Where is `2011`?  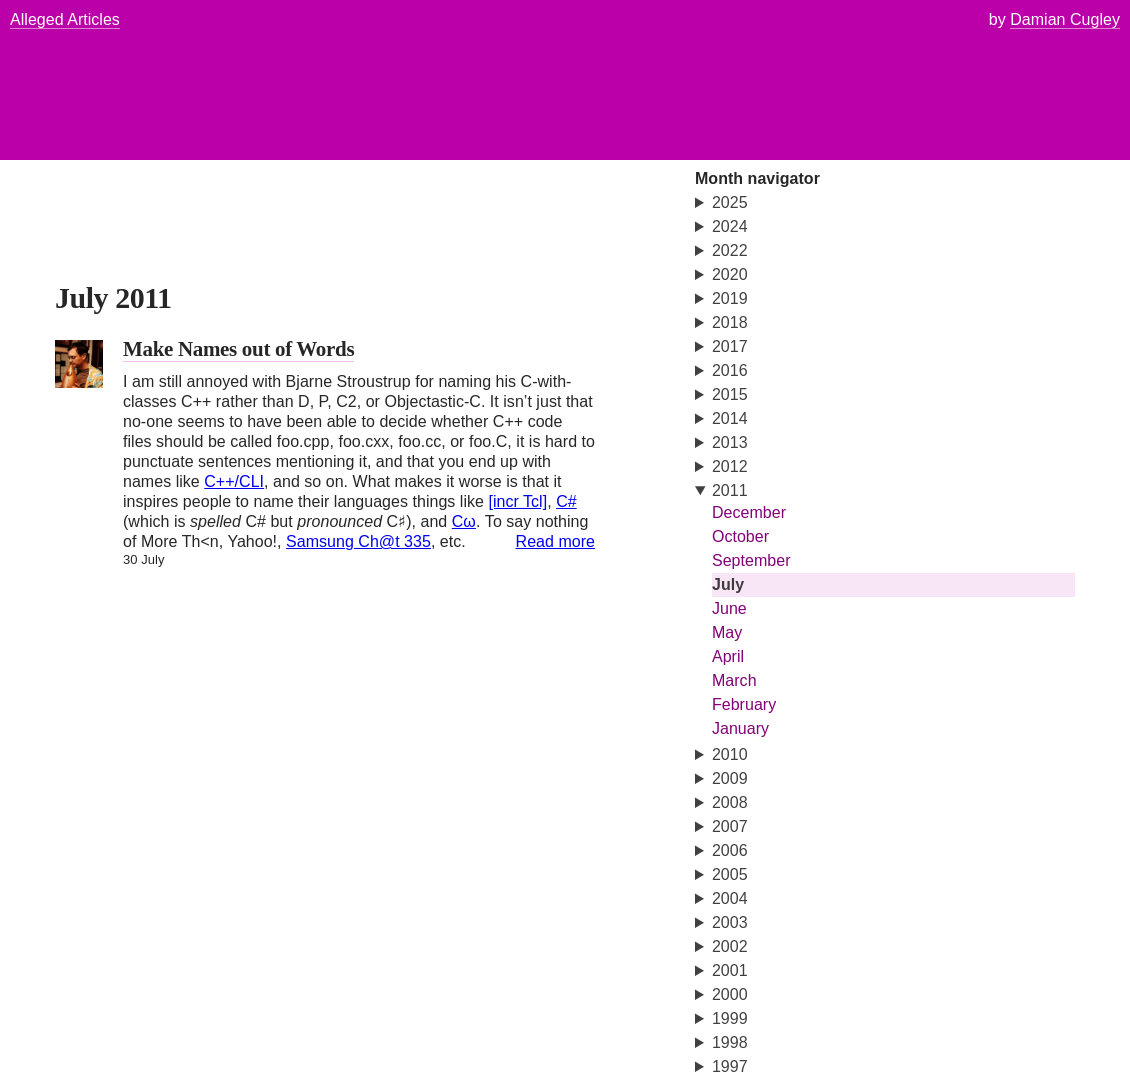 2011 is located at coordinates (730, 490).